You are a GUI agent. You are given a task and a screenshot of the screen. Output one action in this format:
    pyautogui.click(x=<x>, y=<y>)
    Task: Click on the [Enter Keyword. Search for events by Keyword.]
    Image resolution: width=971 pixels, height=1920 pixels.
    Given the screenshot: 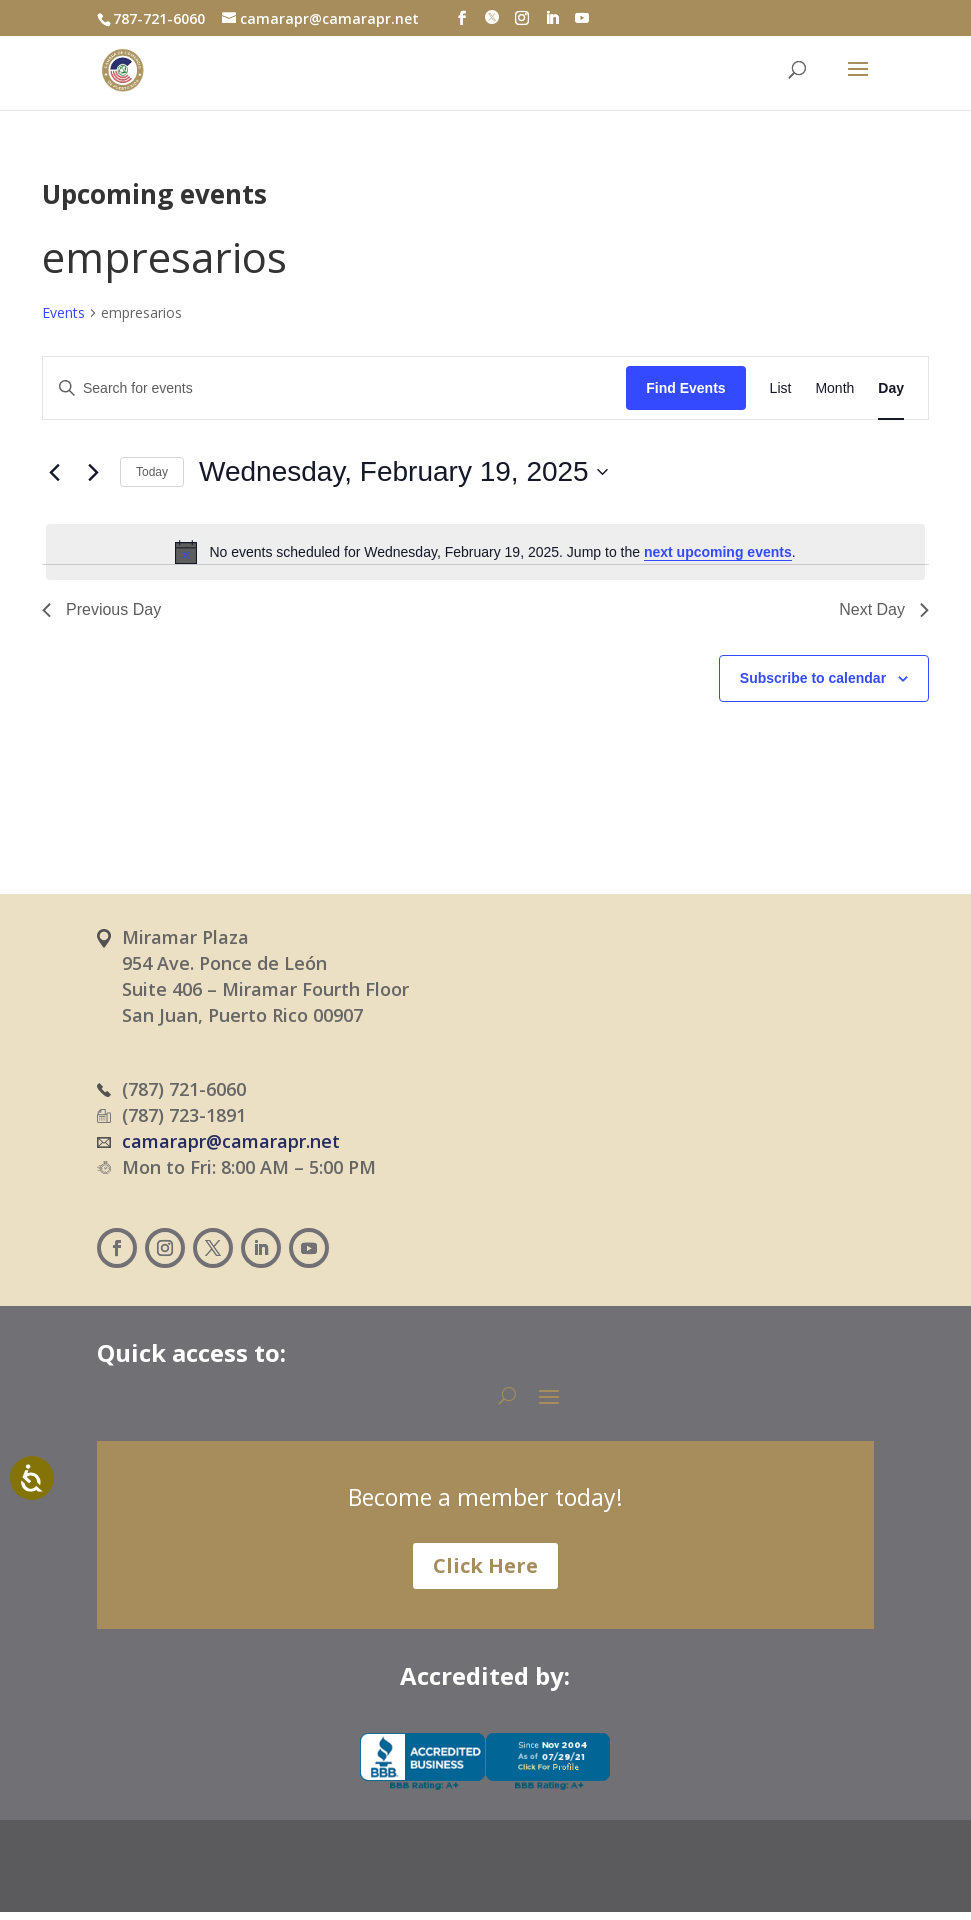 What is the action you would take?
    pyautogui.click(x=334, y=388)
    